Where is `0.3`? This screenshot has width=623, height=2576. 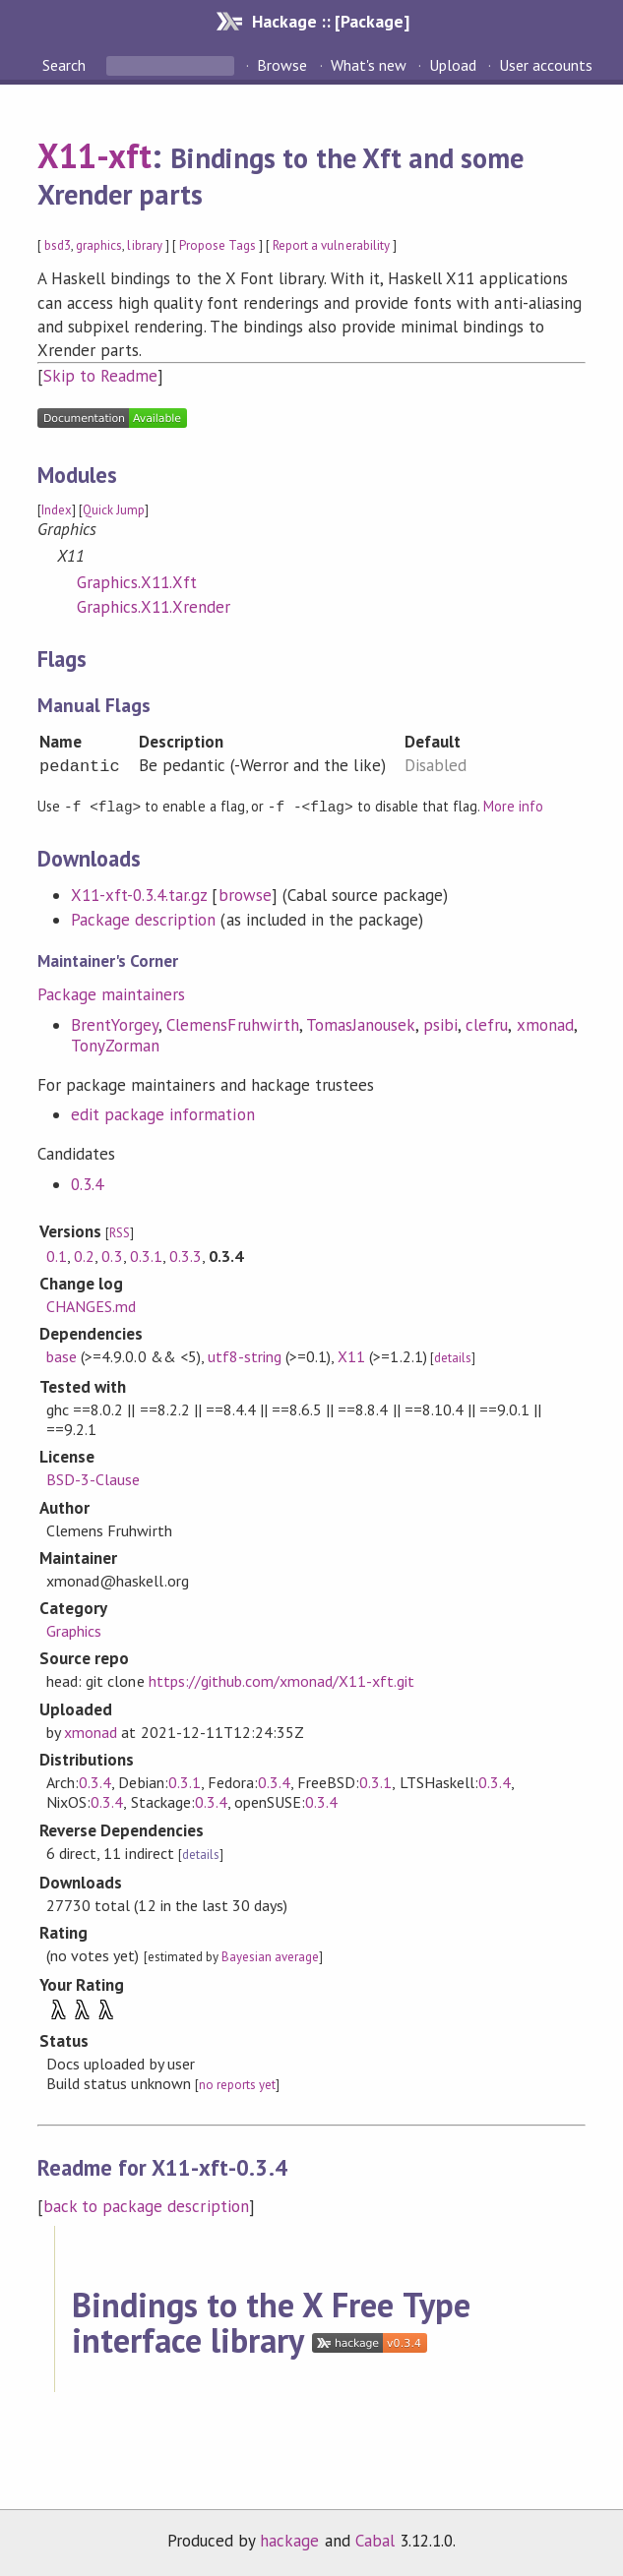
0.3 is located at coordinates (111, 1255).